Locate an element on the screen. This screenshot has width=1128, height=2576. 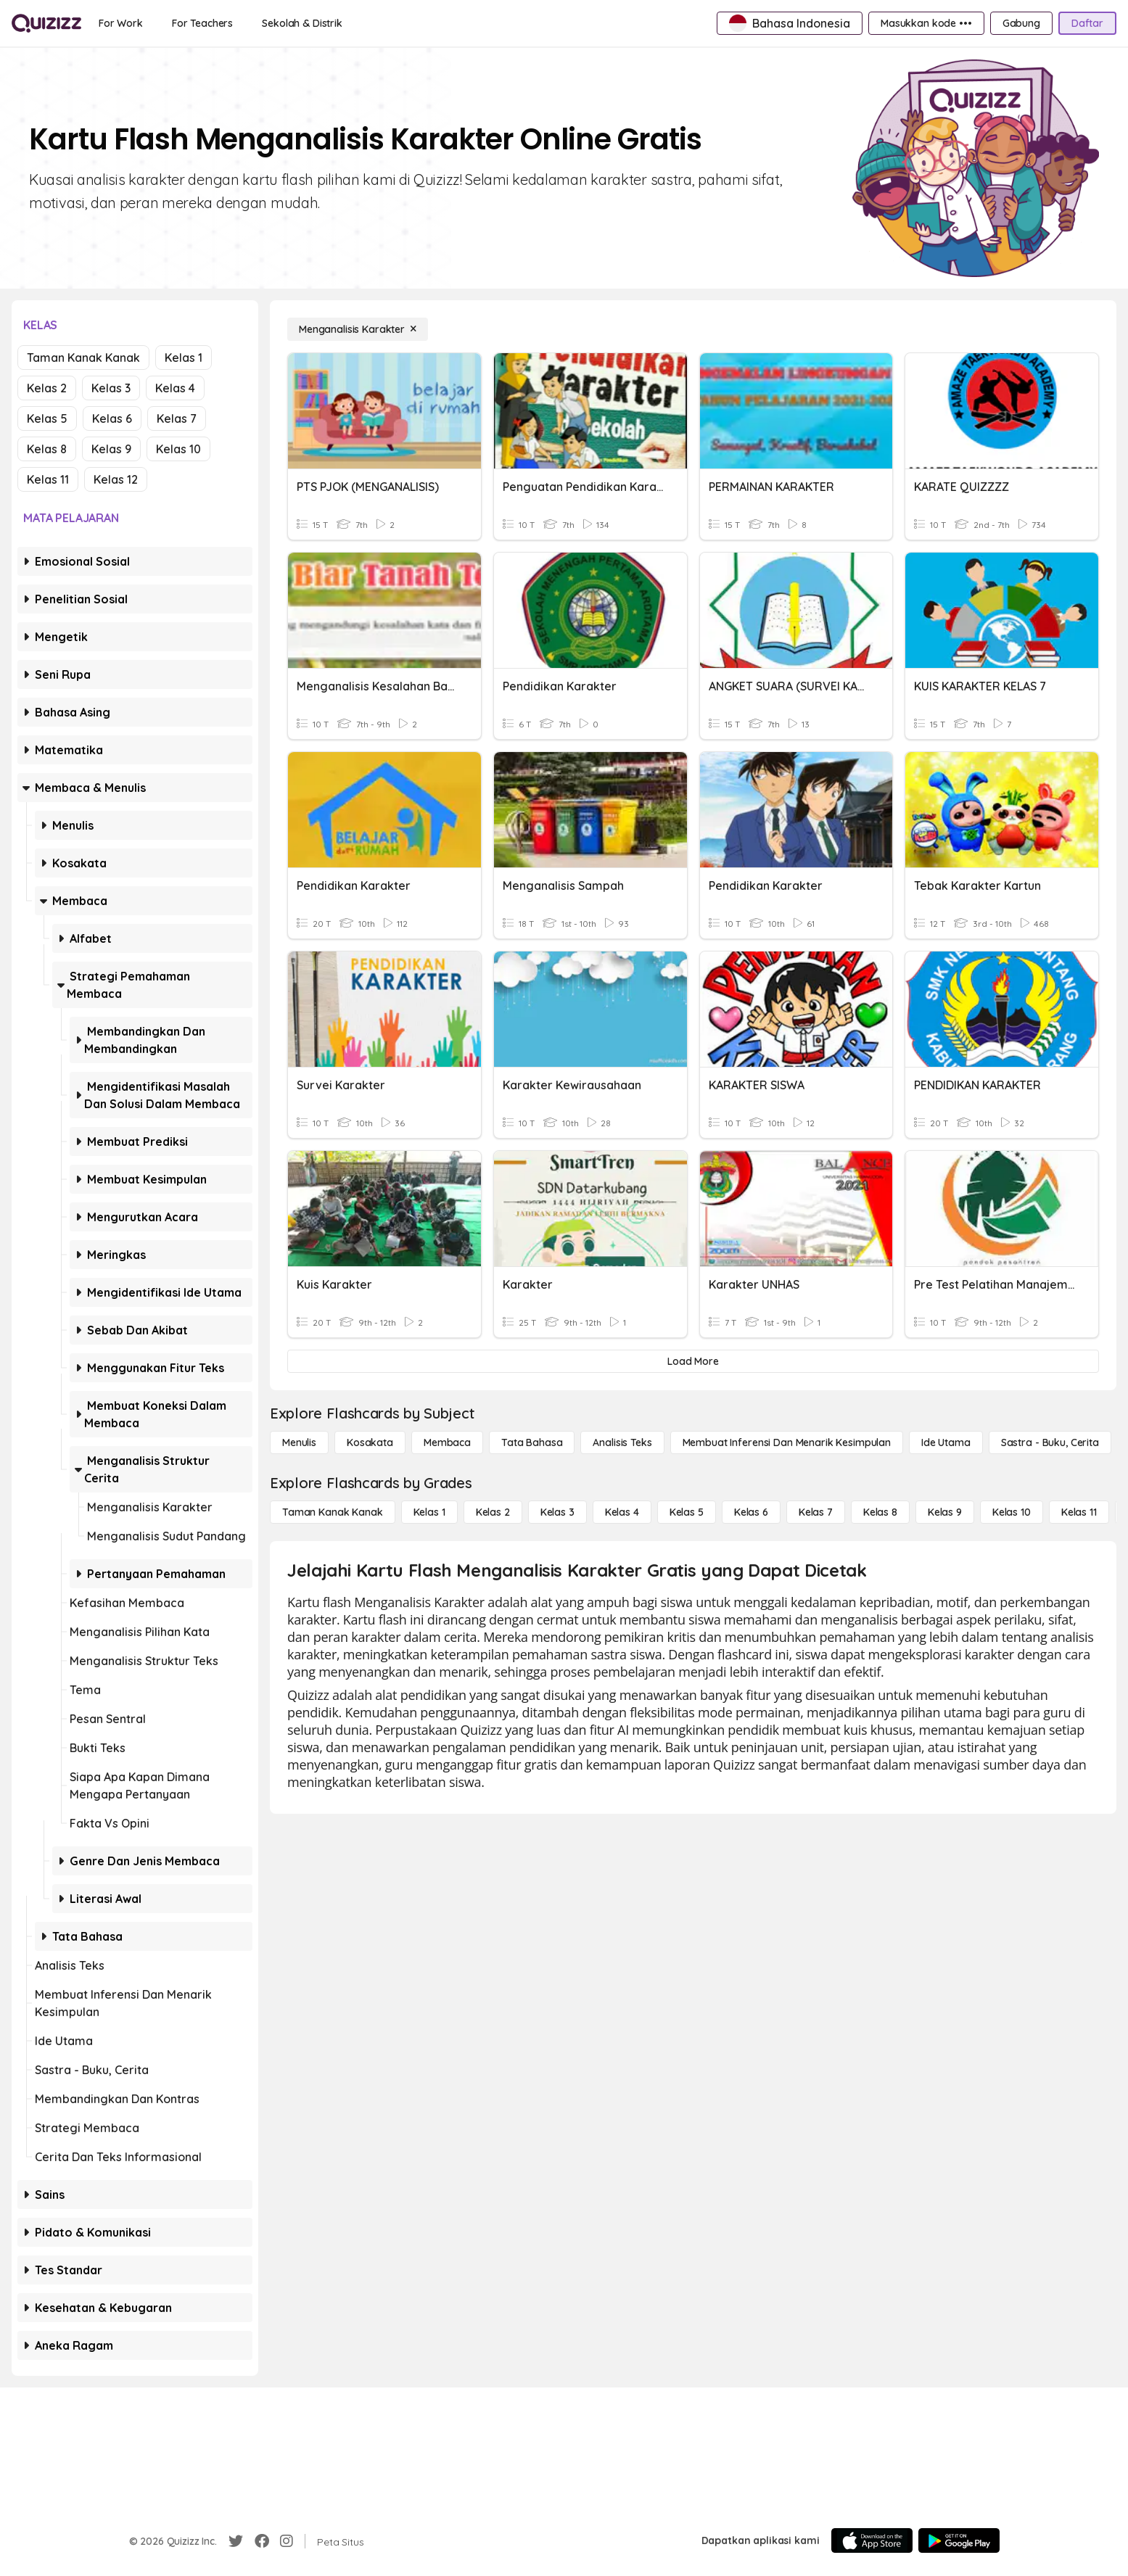
[Masukkan kode •••] is located at coordinates (926, 23).